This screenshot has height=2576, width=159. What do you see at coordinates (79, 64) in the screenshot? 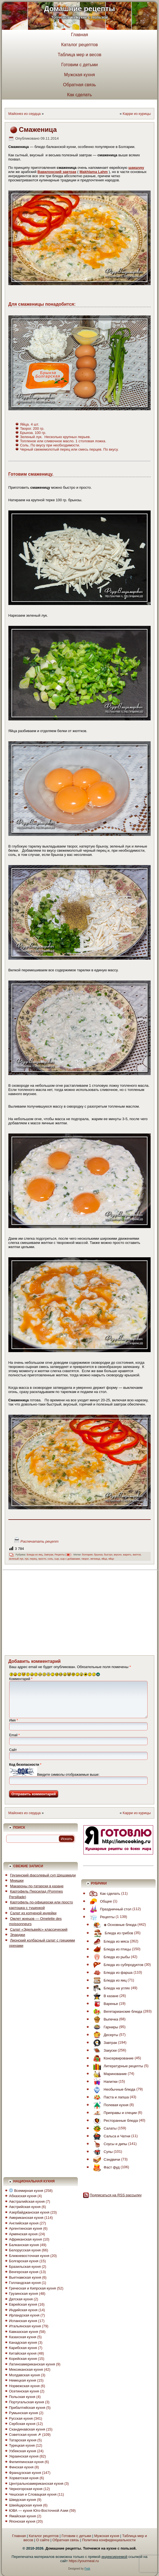
I see `Готовим с детьми` at bounding box center [79, 64].